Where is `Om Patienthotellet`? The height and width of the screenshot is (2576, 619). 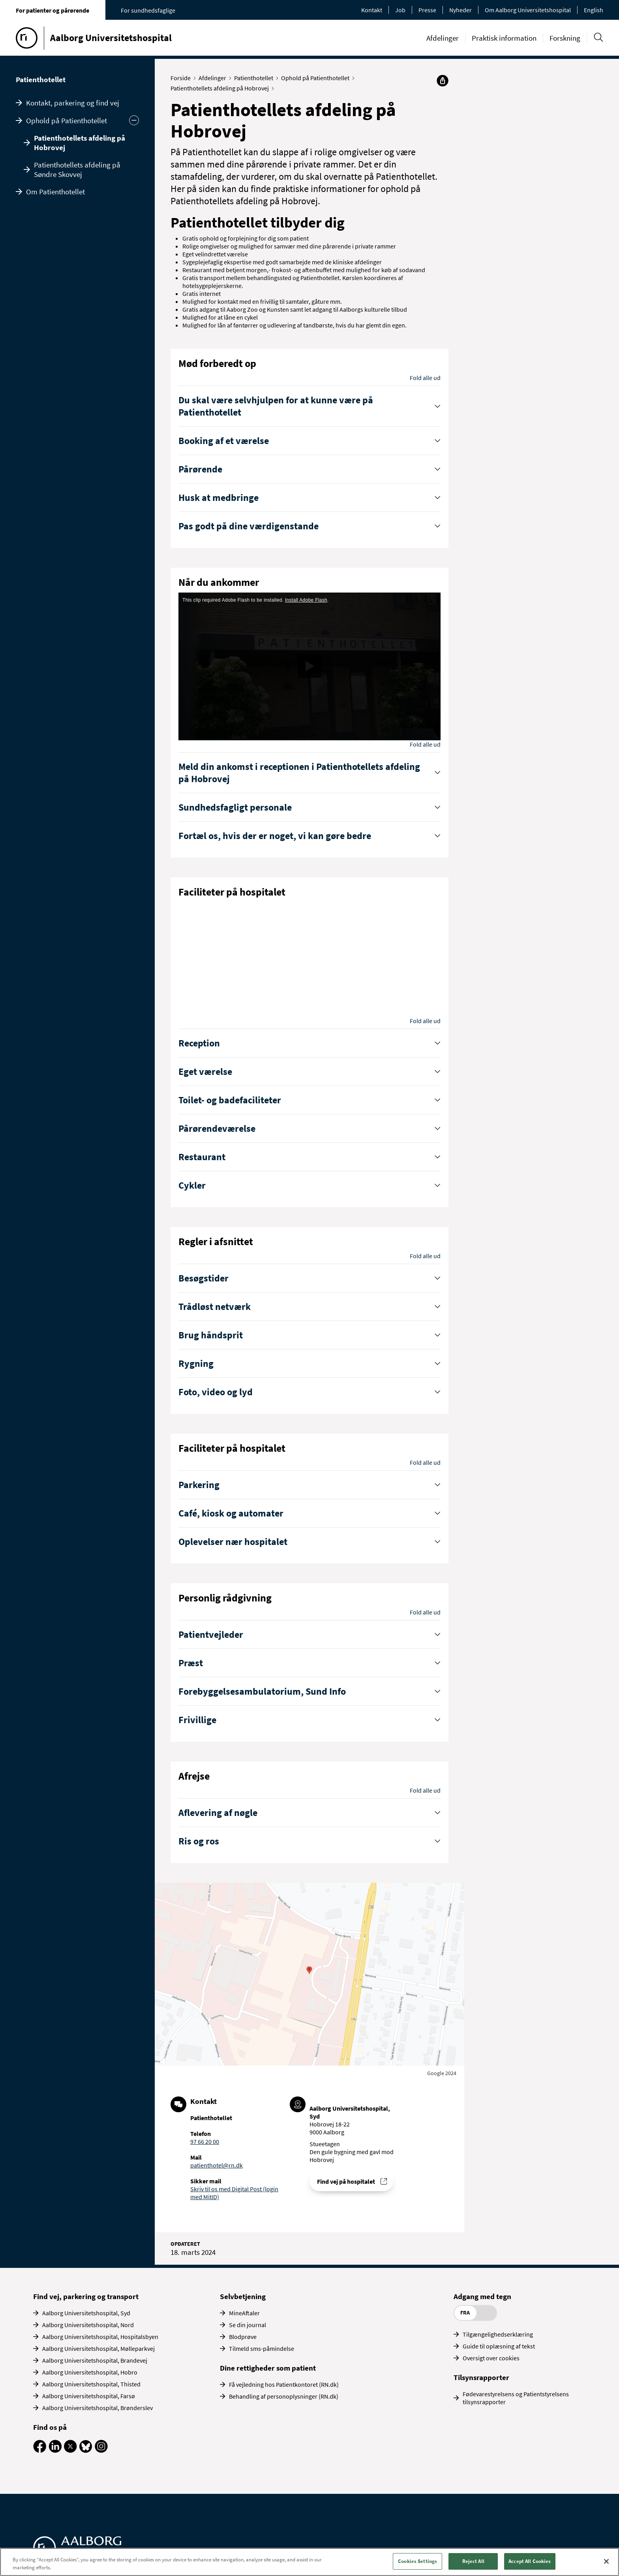
Om Patienthotellet is located at coordinates (55, 191).